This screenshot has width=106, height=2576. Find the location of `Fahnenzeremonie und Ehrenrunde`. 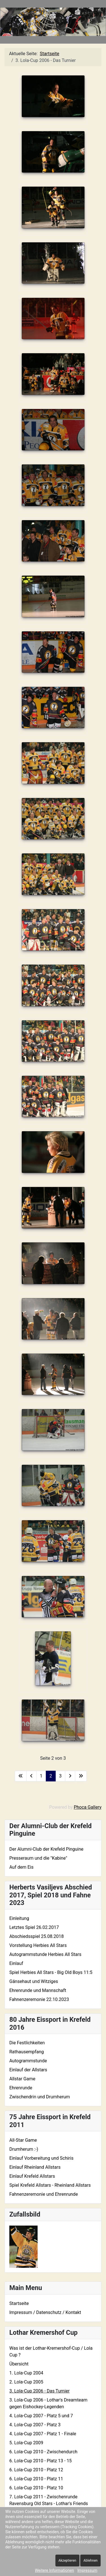

Fahnenzeremonie und Ehrenrunde is located at coordinates (43, 2194).